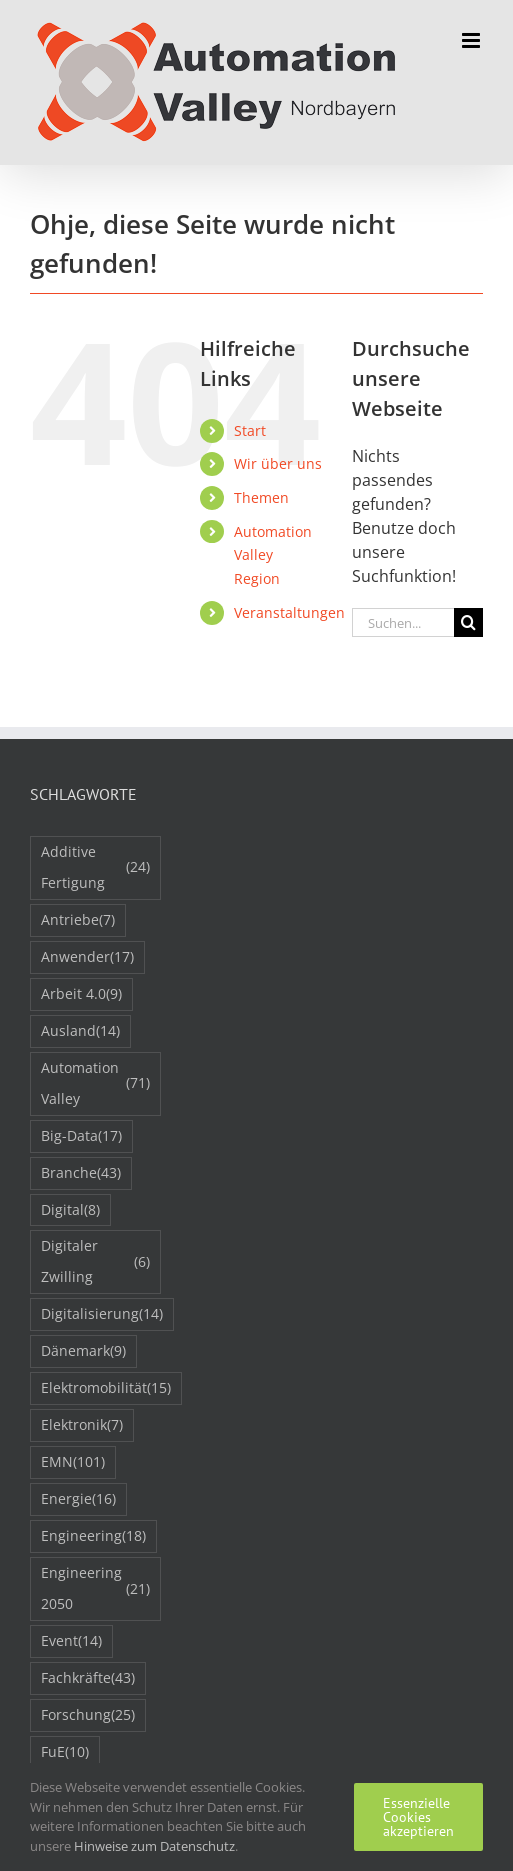 The height and width of the screenshot is (1871, 513). Describe the element at coordinates (73, 1462) in the screenshot. I see `EMN [EMN (101 Einträge)]` at that location.